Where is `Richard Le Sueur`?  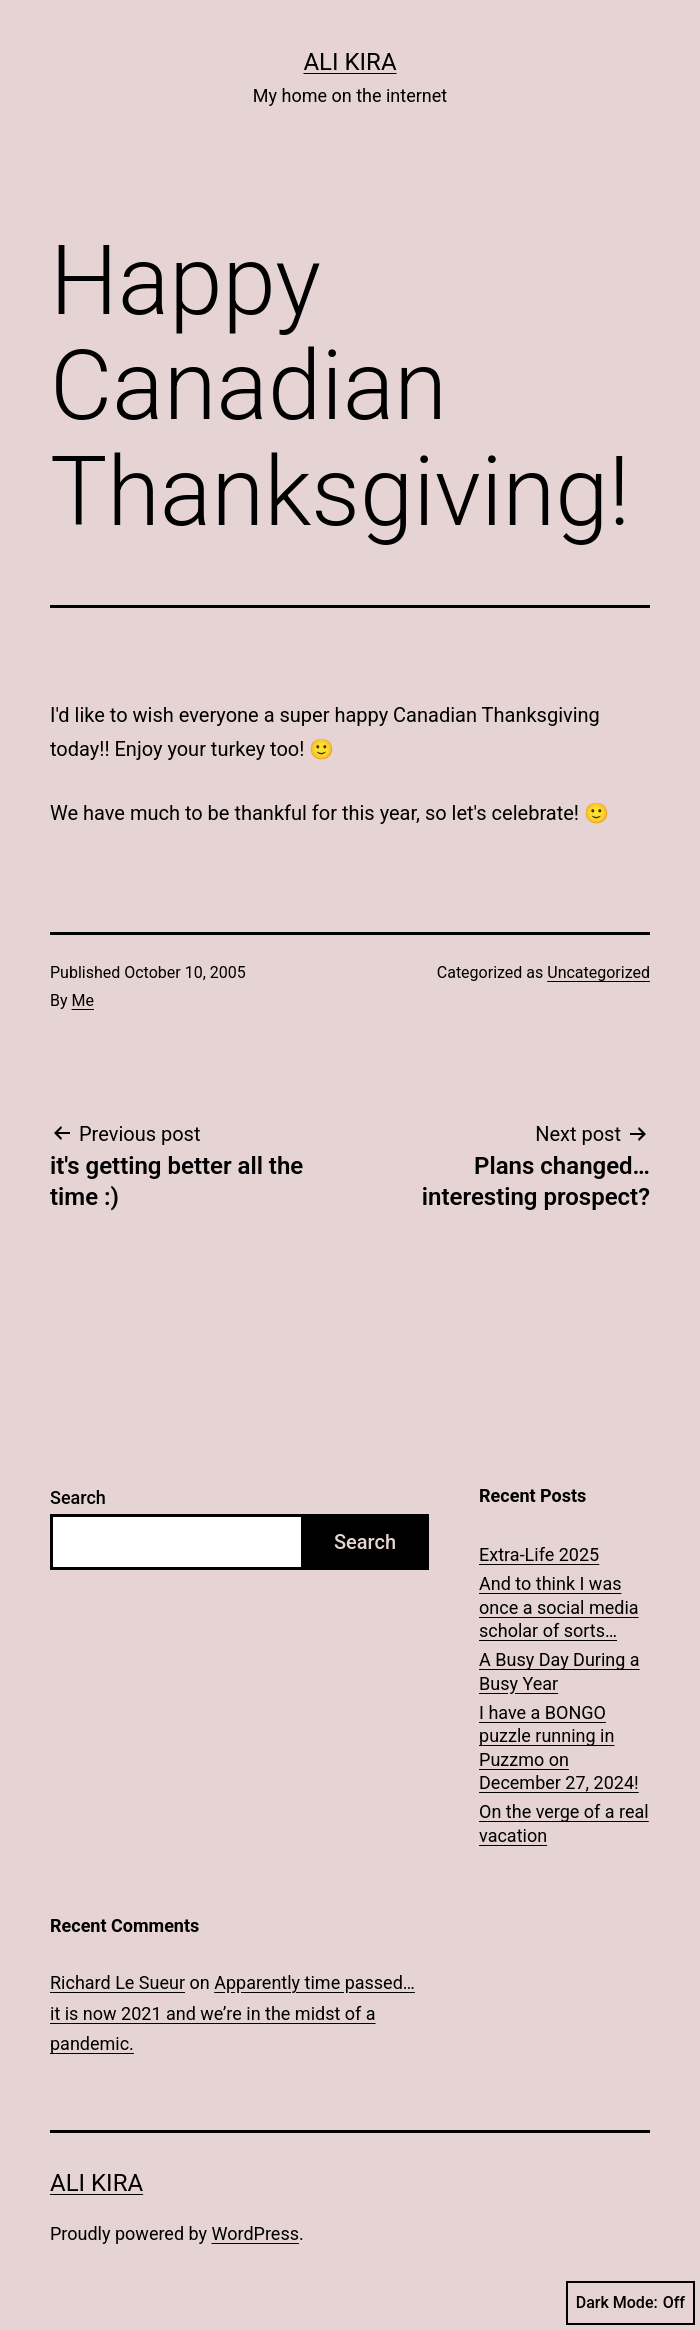
Richard Le Sueur is located at coordinates (117, 1982).